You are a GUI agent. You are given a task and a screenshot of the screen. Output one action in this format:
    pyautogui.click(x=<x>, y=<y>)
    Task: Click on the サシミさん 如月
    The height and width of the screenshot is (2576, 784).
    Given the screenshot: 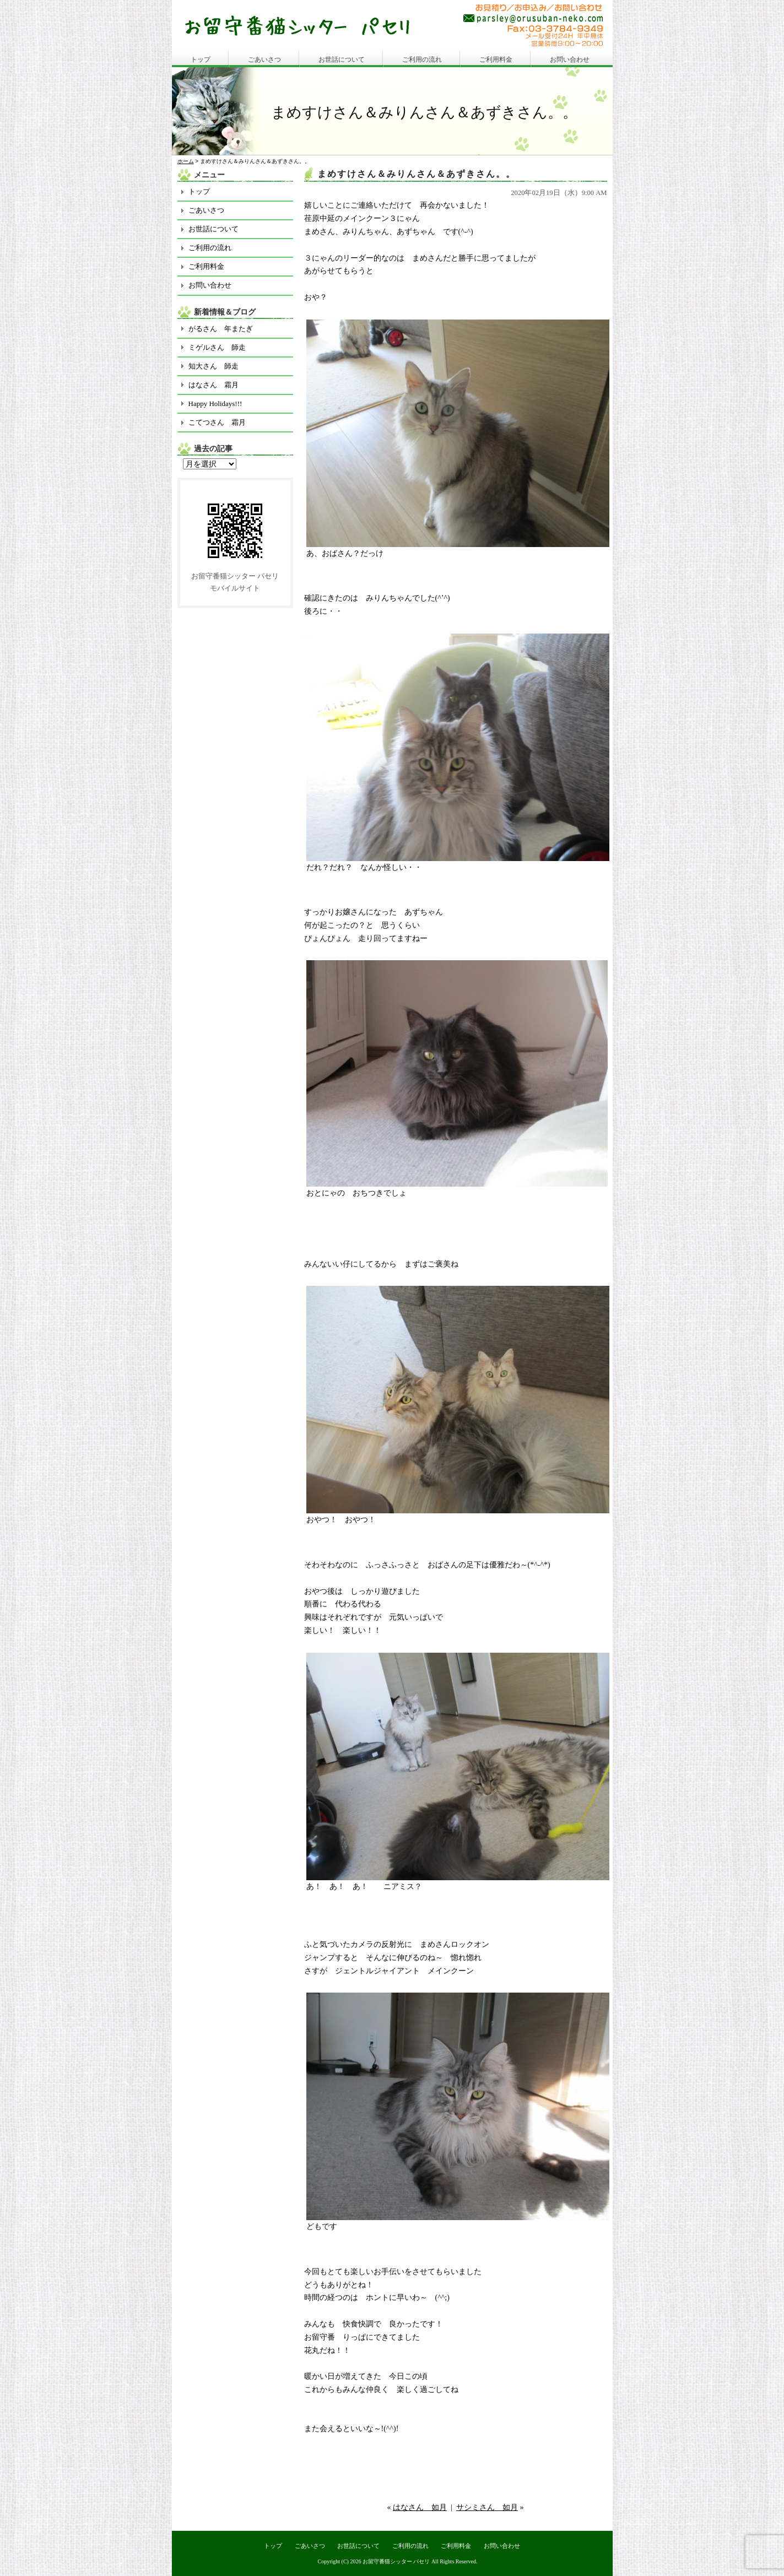 What is the action you would take?
    pyautogui.click(x=487, y=2507)
    